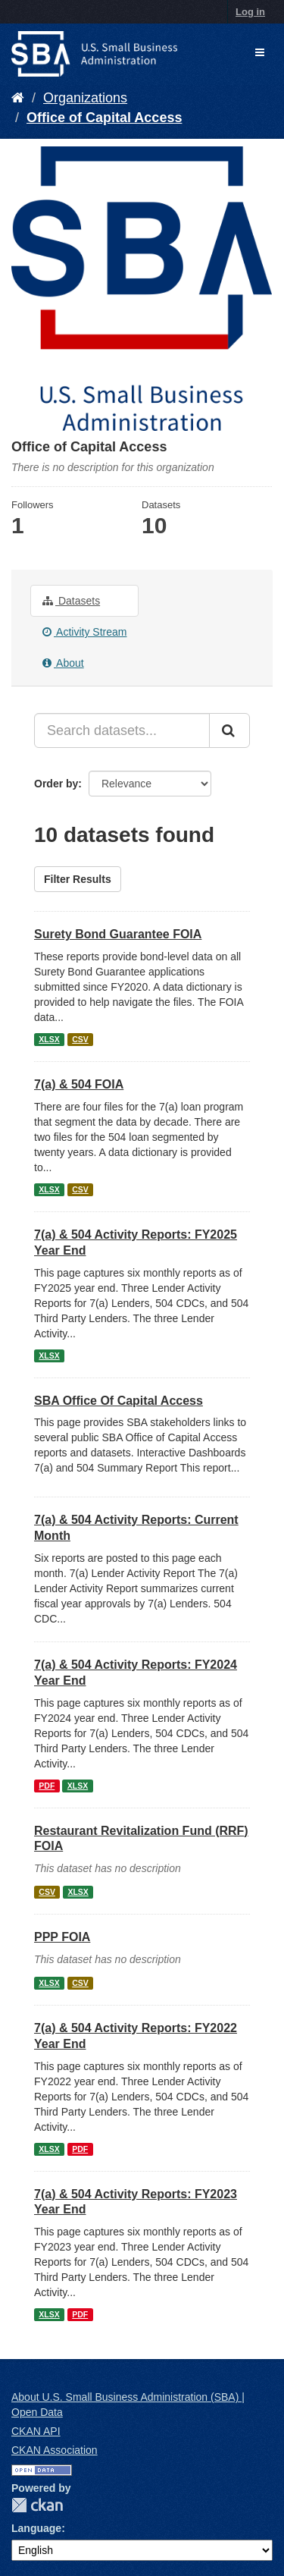  Describe the element at coordinates (36, 2431) in the screenshot. I see `CKAN API` at that location.